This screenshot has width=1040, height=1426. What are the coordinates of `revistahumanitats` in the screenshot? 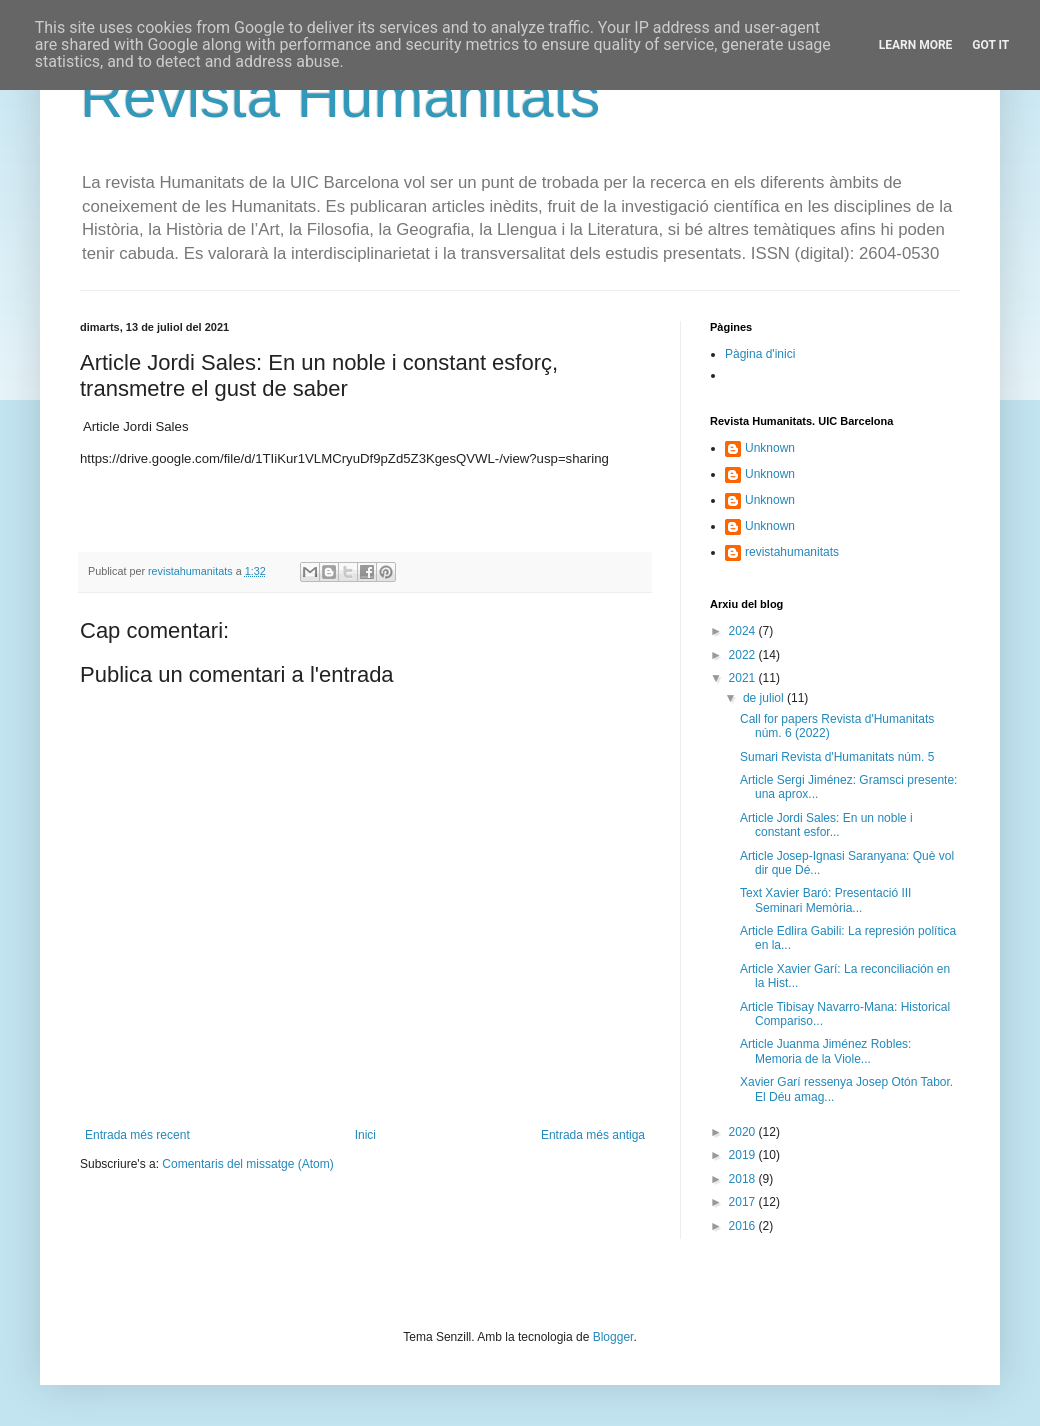 It's located at (792, 552).